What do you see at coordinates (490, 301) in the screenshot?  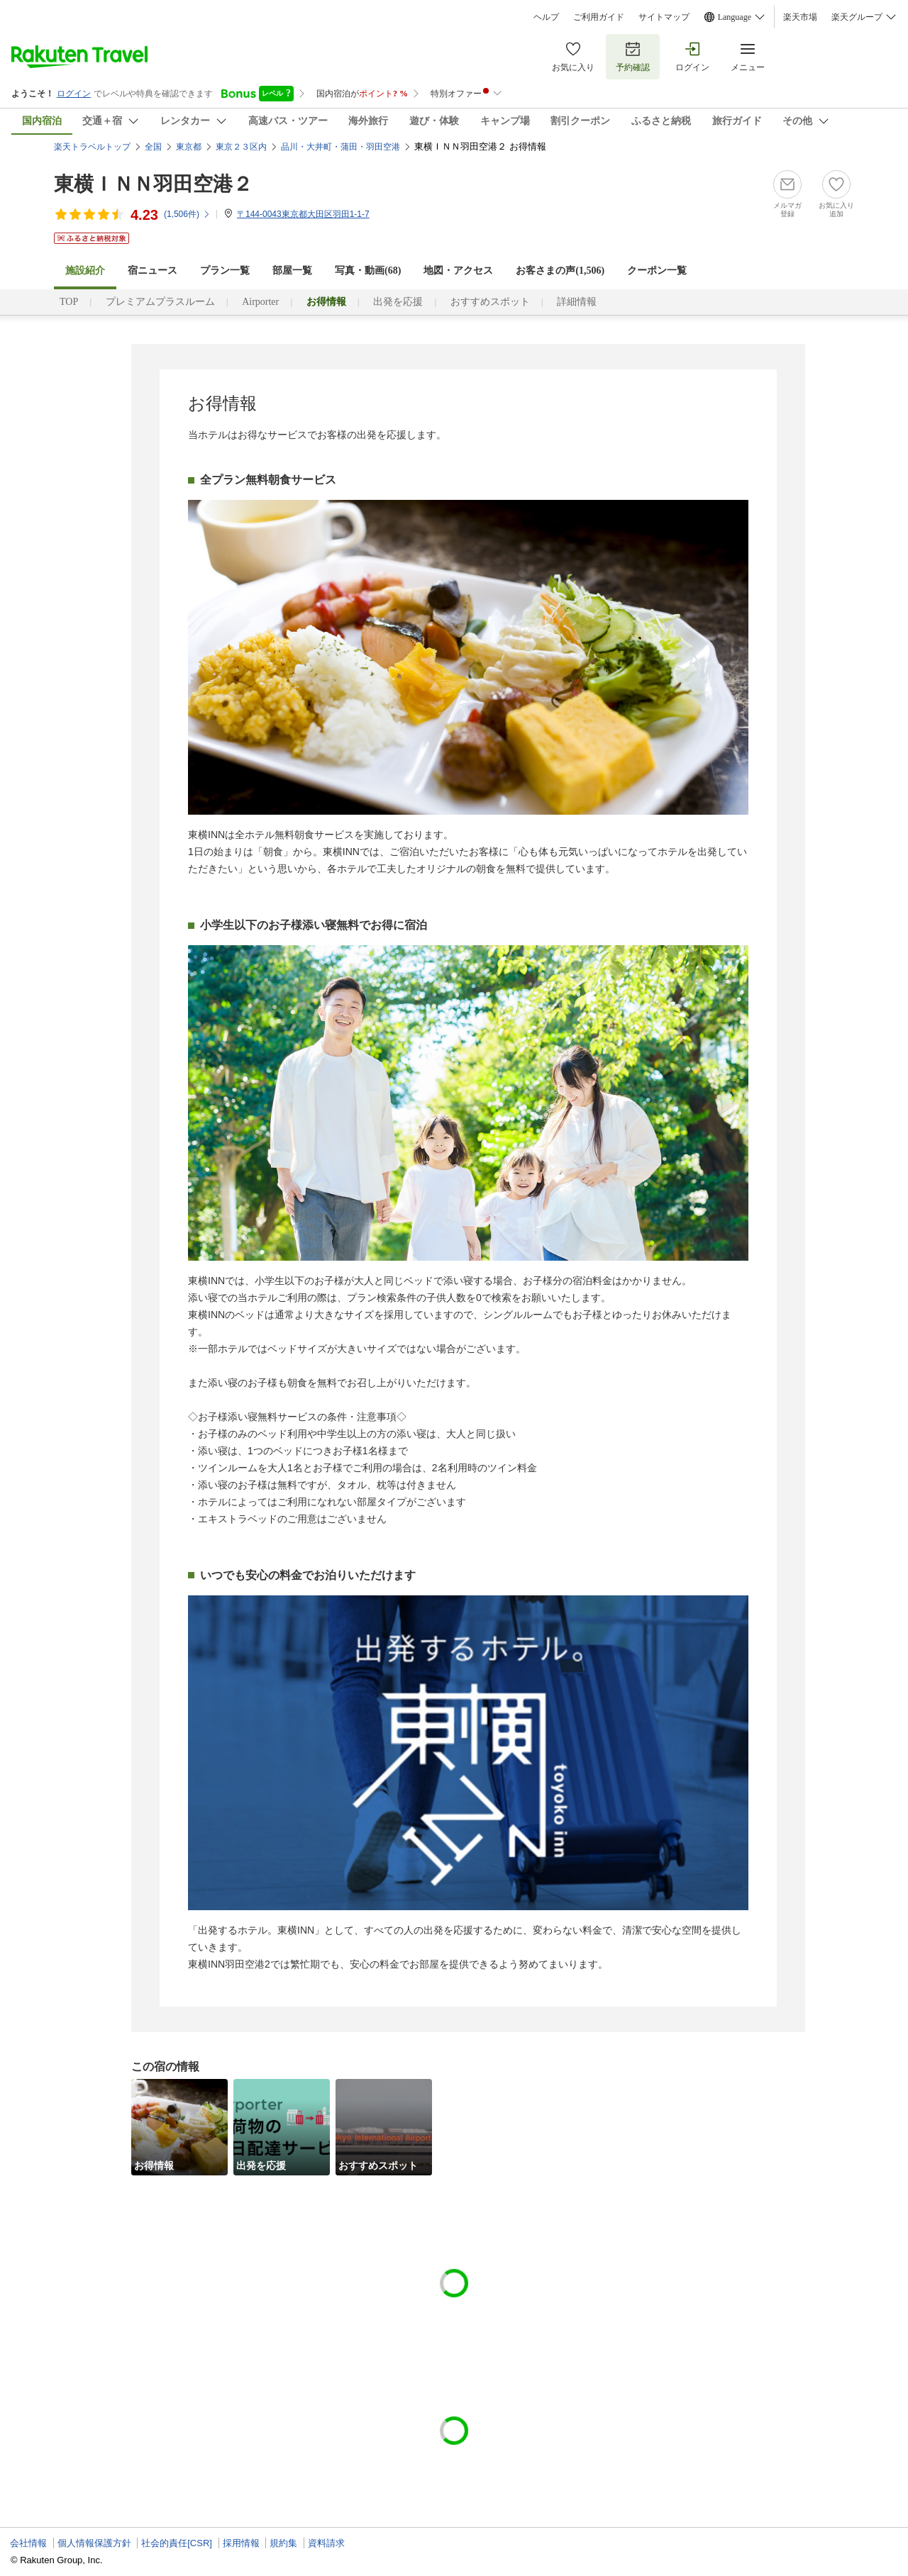 I see `おすすめスポット` at bounding box center [490, 301].